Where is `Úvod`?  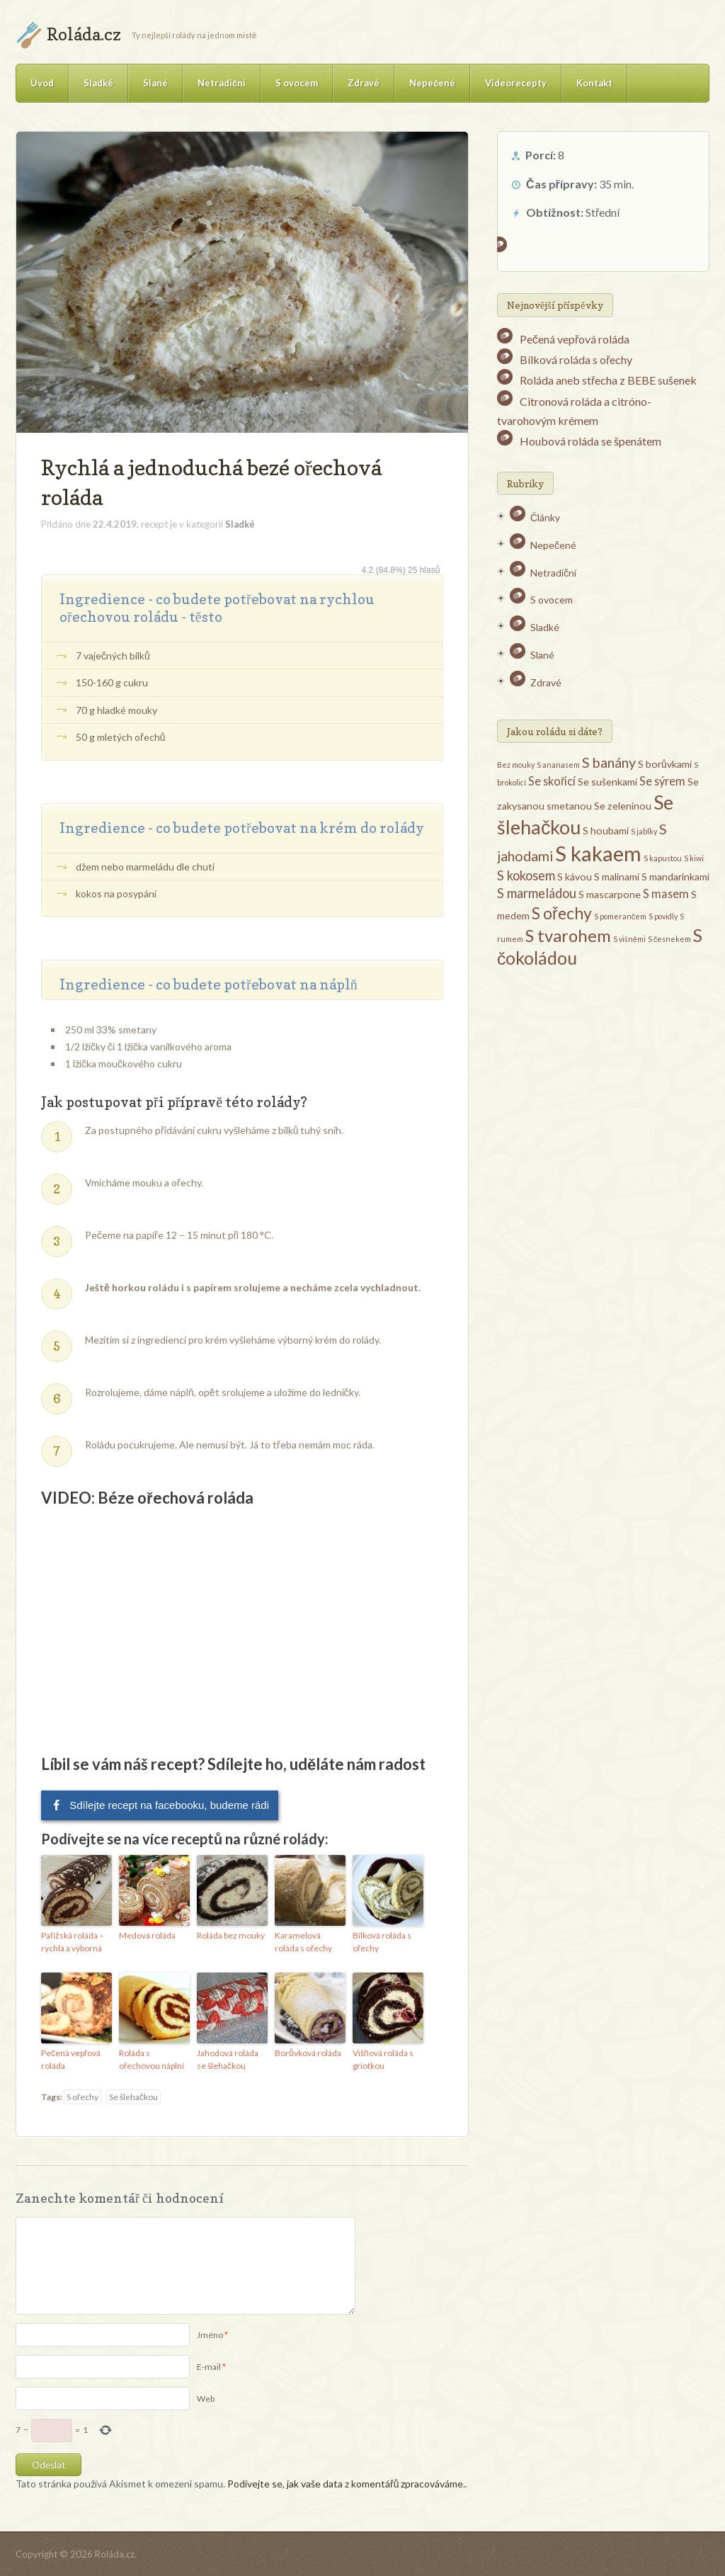 Úvod is located at coordinates (42, 83).